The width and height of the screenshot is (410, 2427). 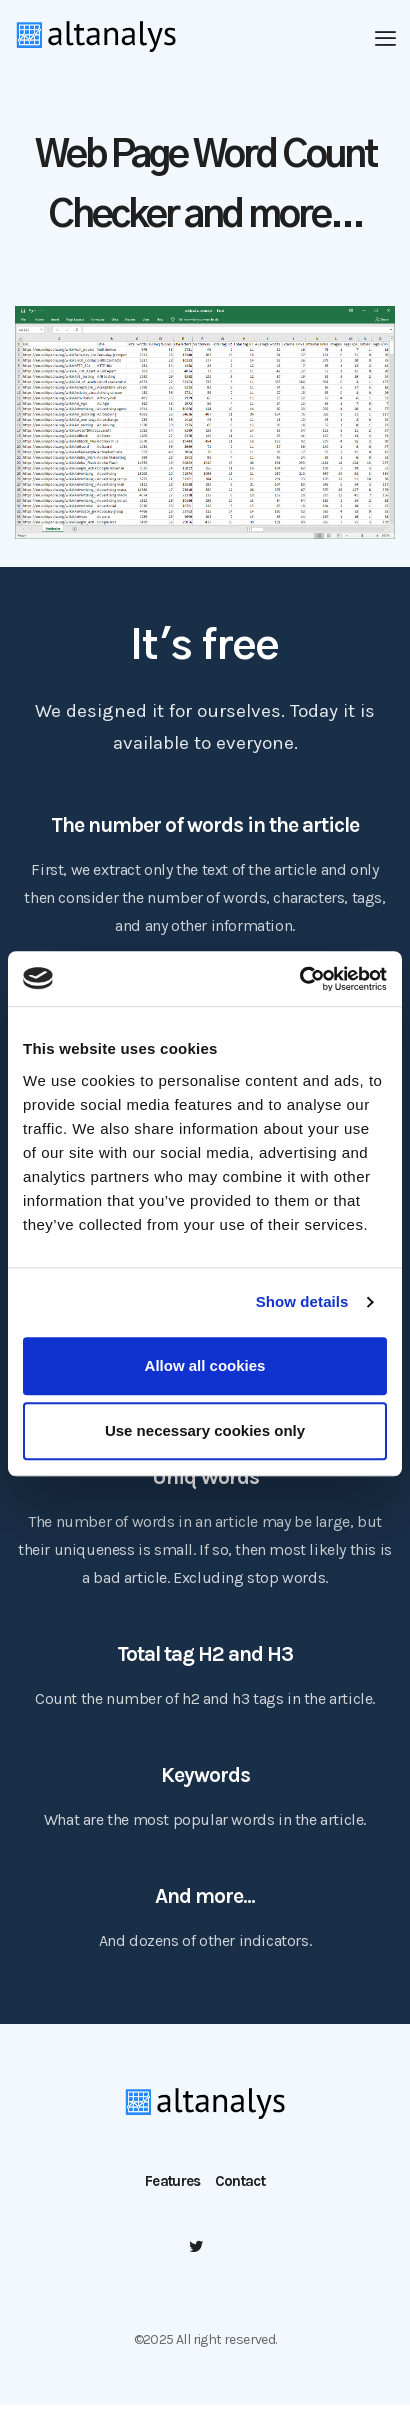 I want to click on Allow all cookies, so click(x=205, y=1365).